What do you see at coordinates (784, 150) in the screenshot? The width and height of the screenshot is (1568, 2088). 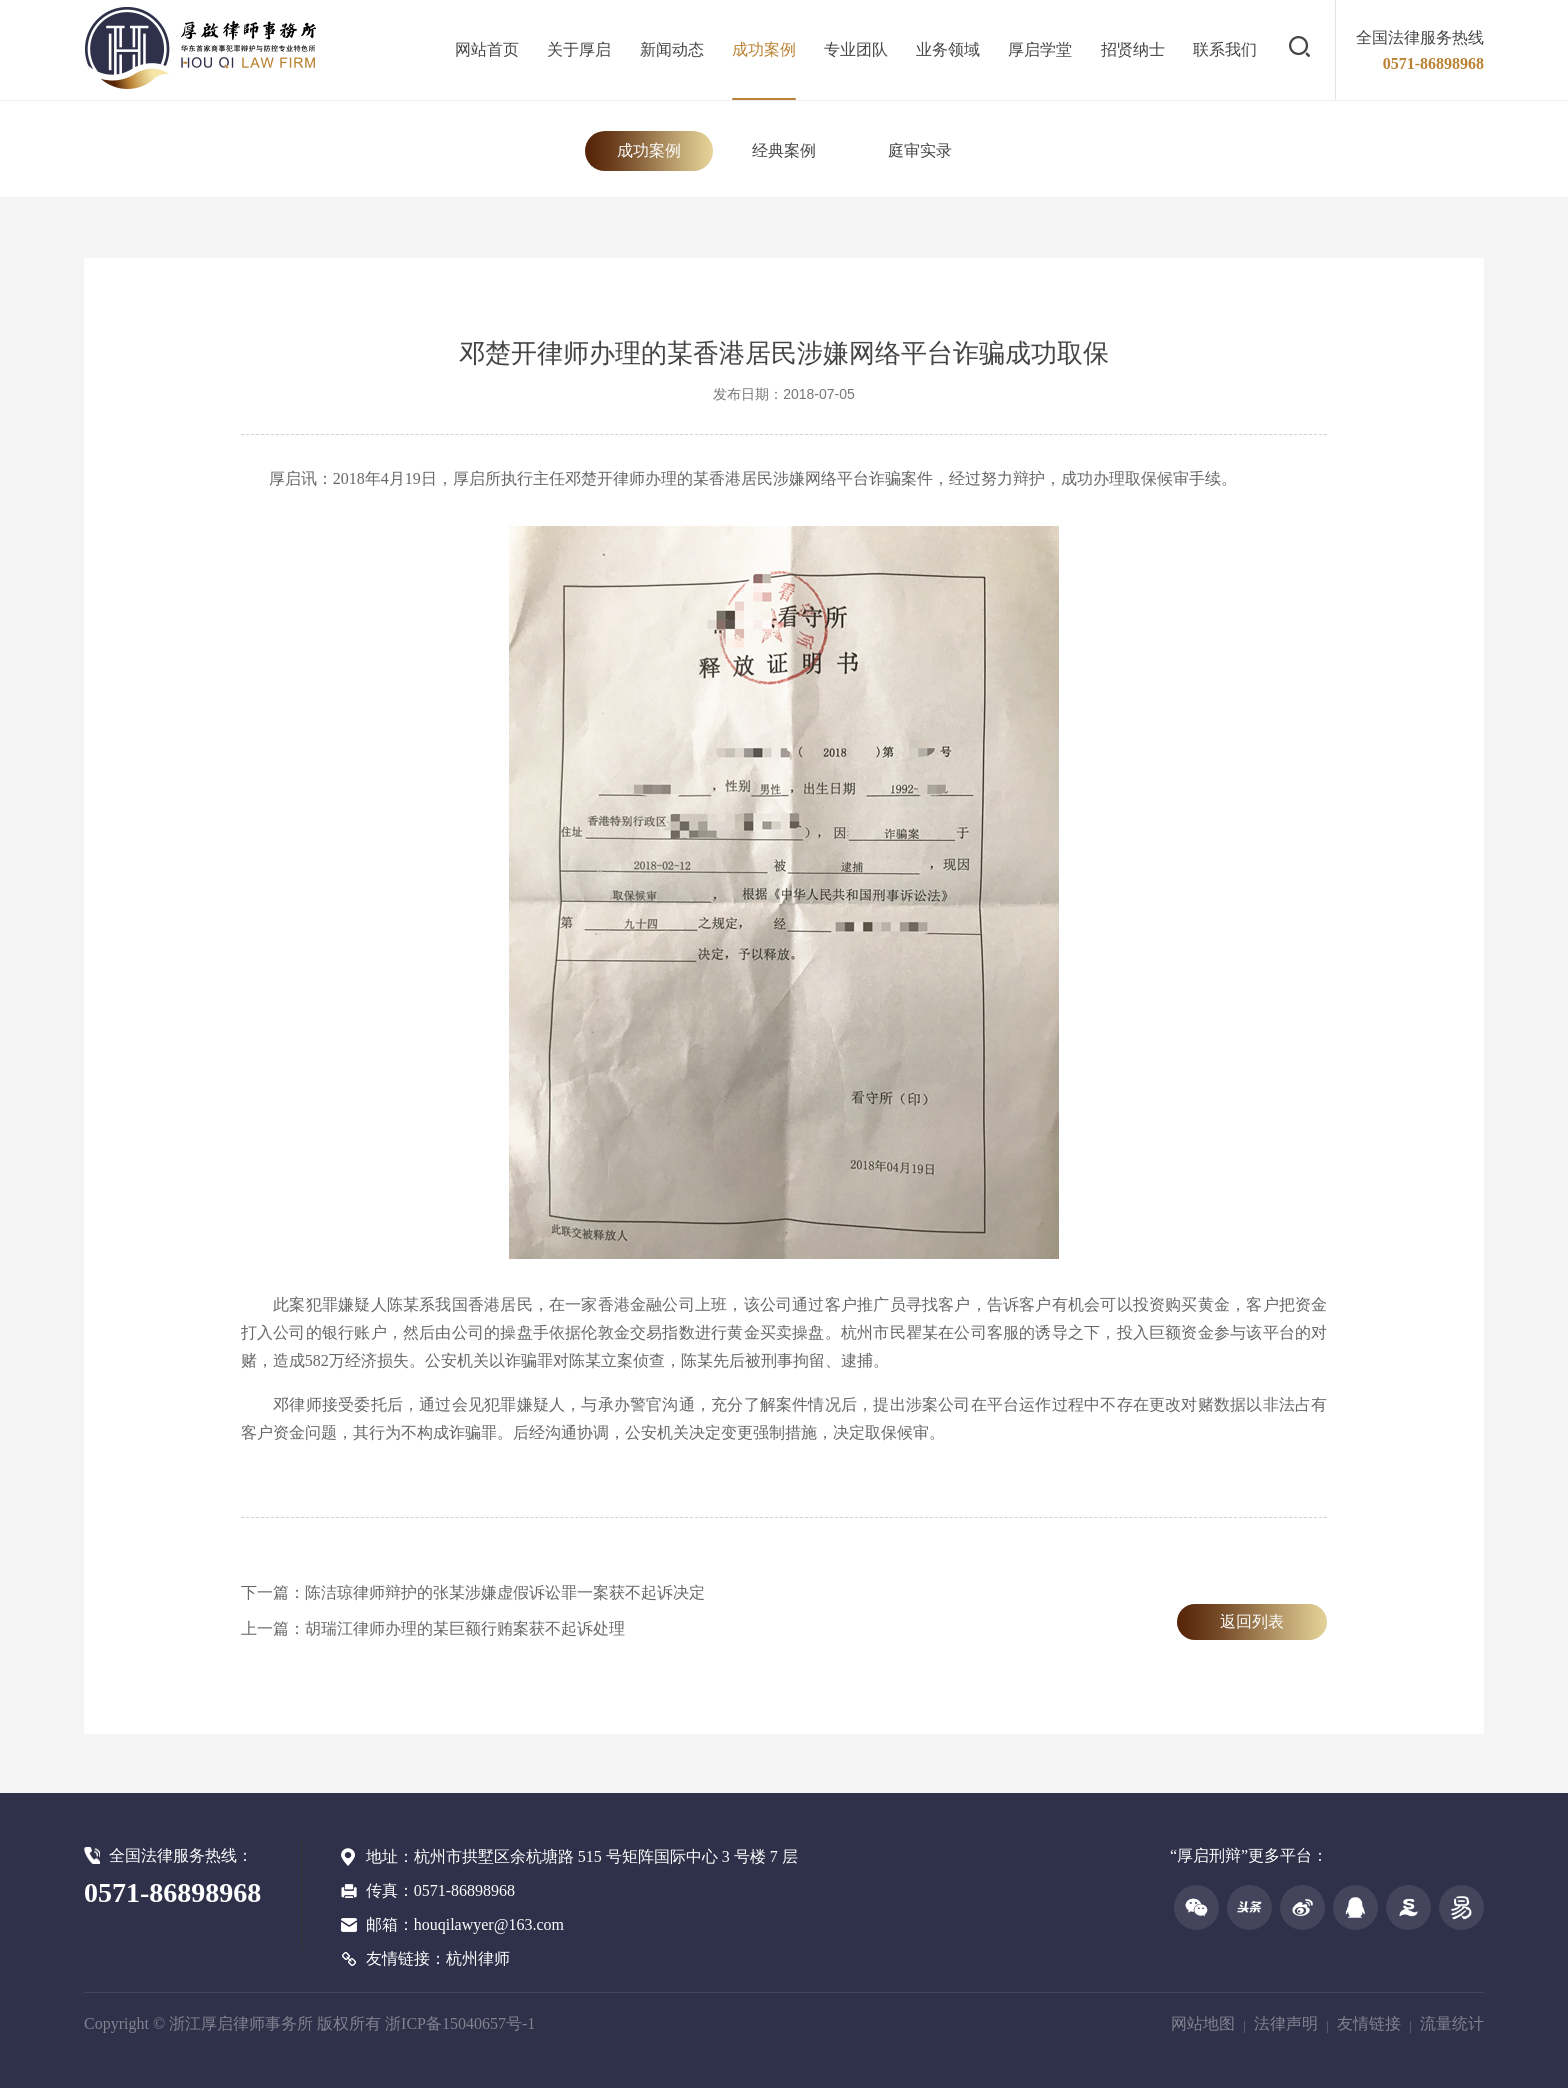 I see `经典案例` at bounding box center [784, 150].